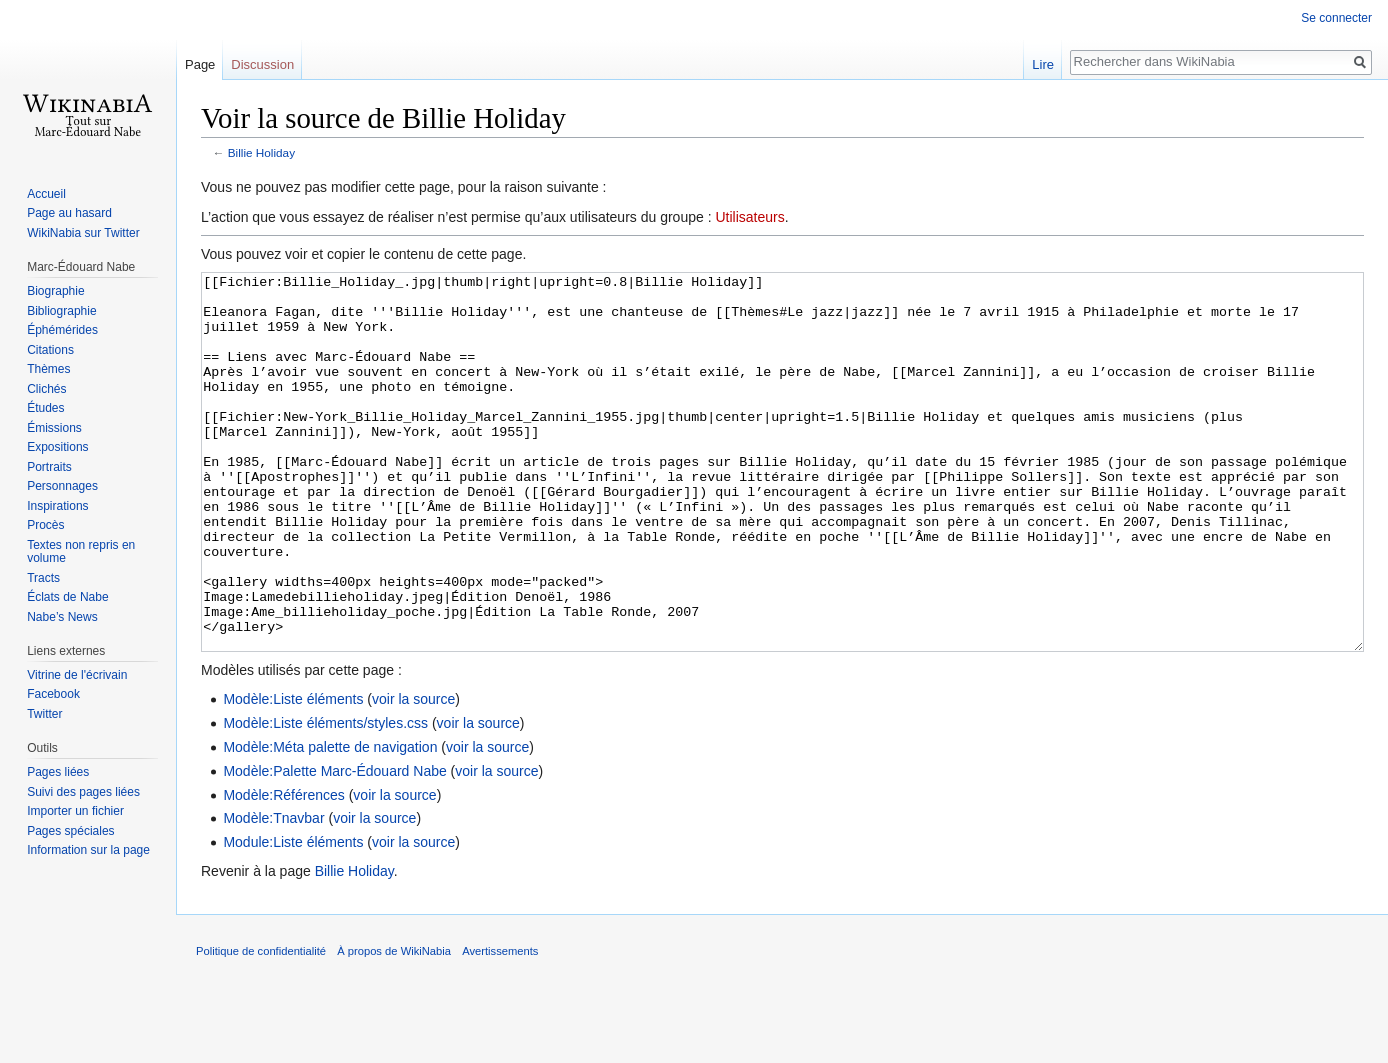 The height and width of the screenshot is (1063, 1388). What do you see at coordinates (45, 408) in the screenshot?
I see `Études` at bounding box center [45, 408].